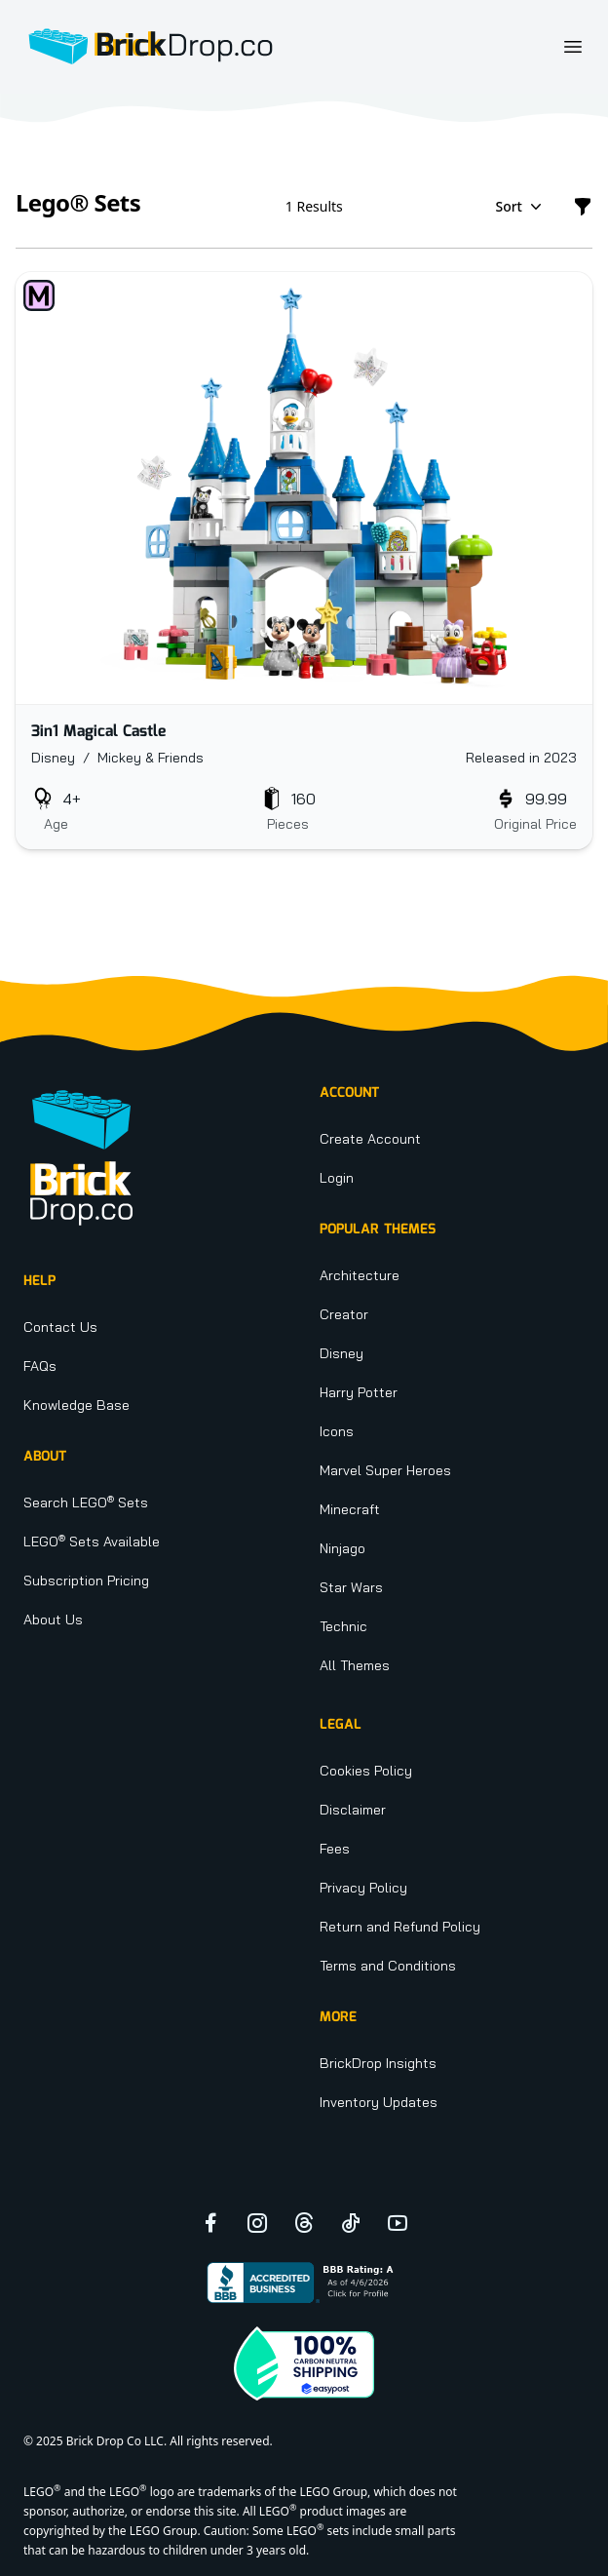  What do you see at coordinates (400, 1926) in the screenshot?
I see `Return and Refund Policy` at bounding box center [400, 1926].